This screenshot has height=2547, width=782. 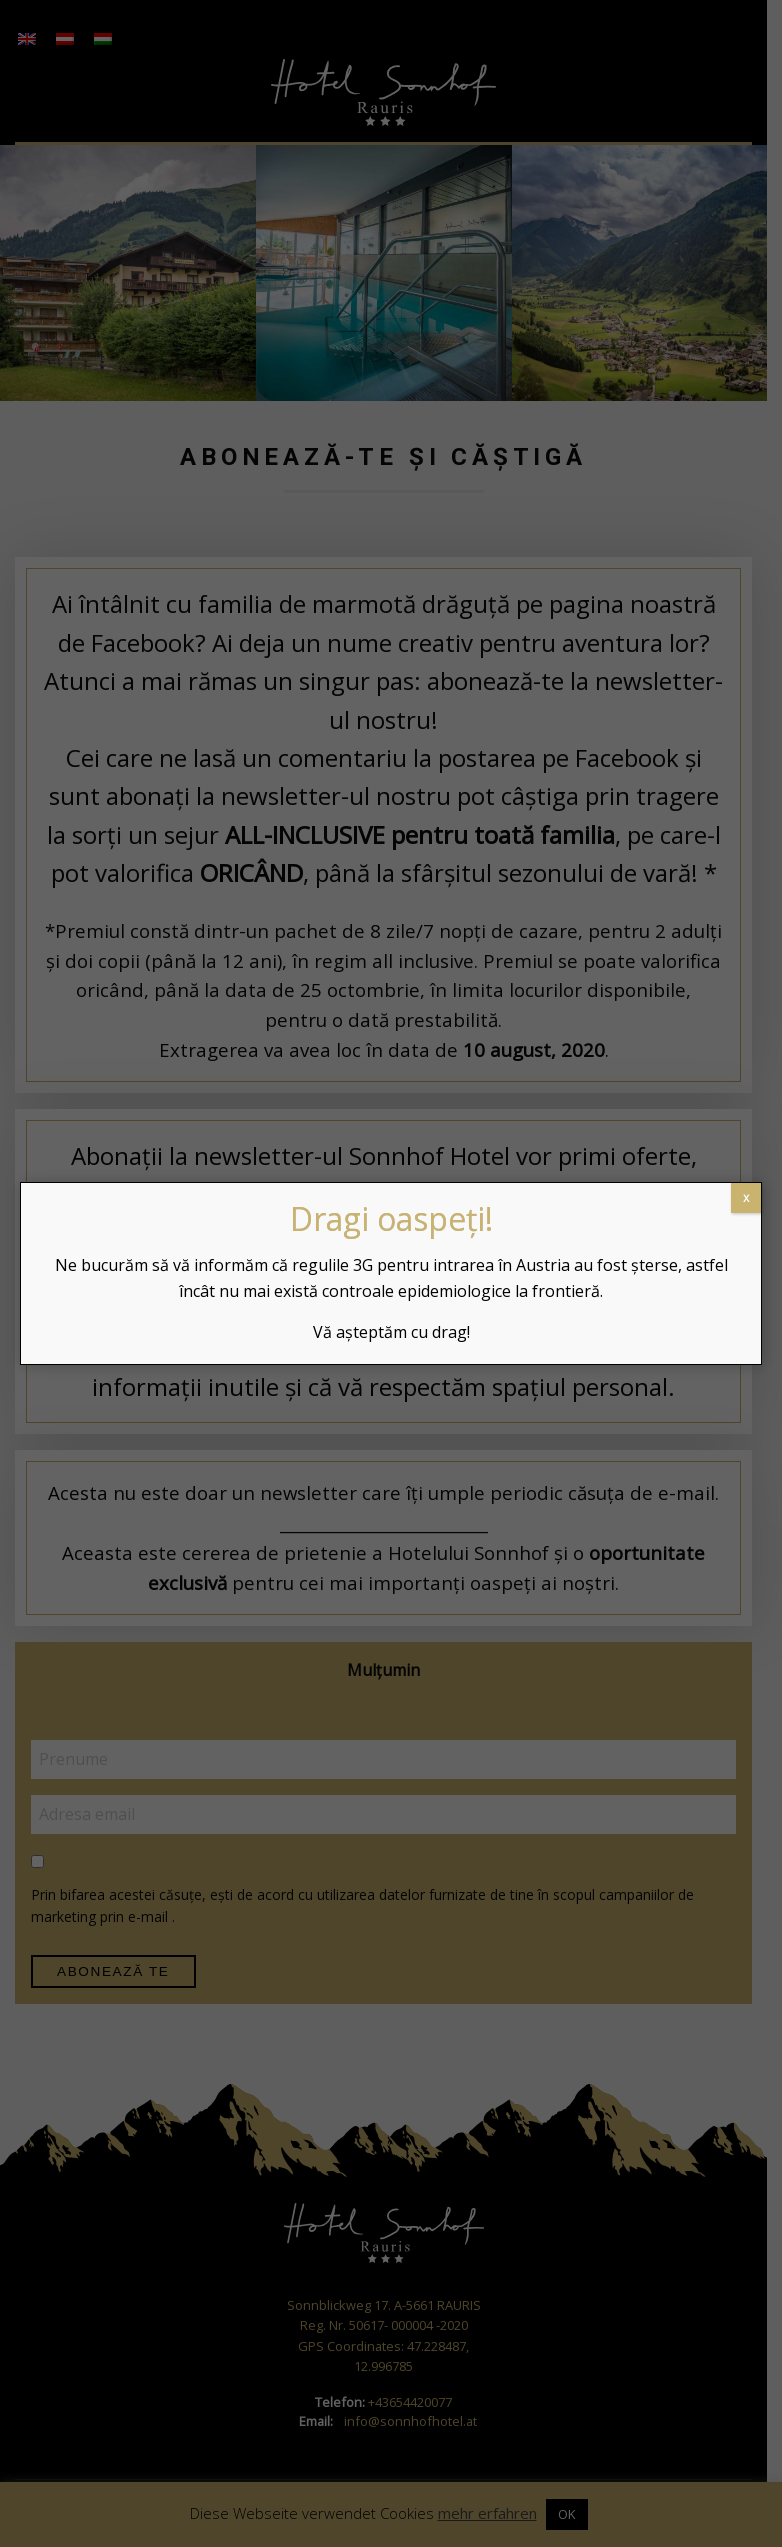 I want to click on x [Close], so click(x=746, y=1197).